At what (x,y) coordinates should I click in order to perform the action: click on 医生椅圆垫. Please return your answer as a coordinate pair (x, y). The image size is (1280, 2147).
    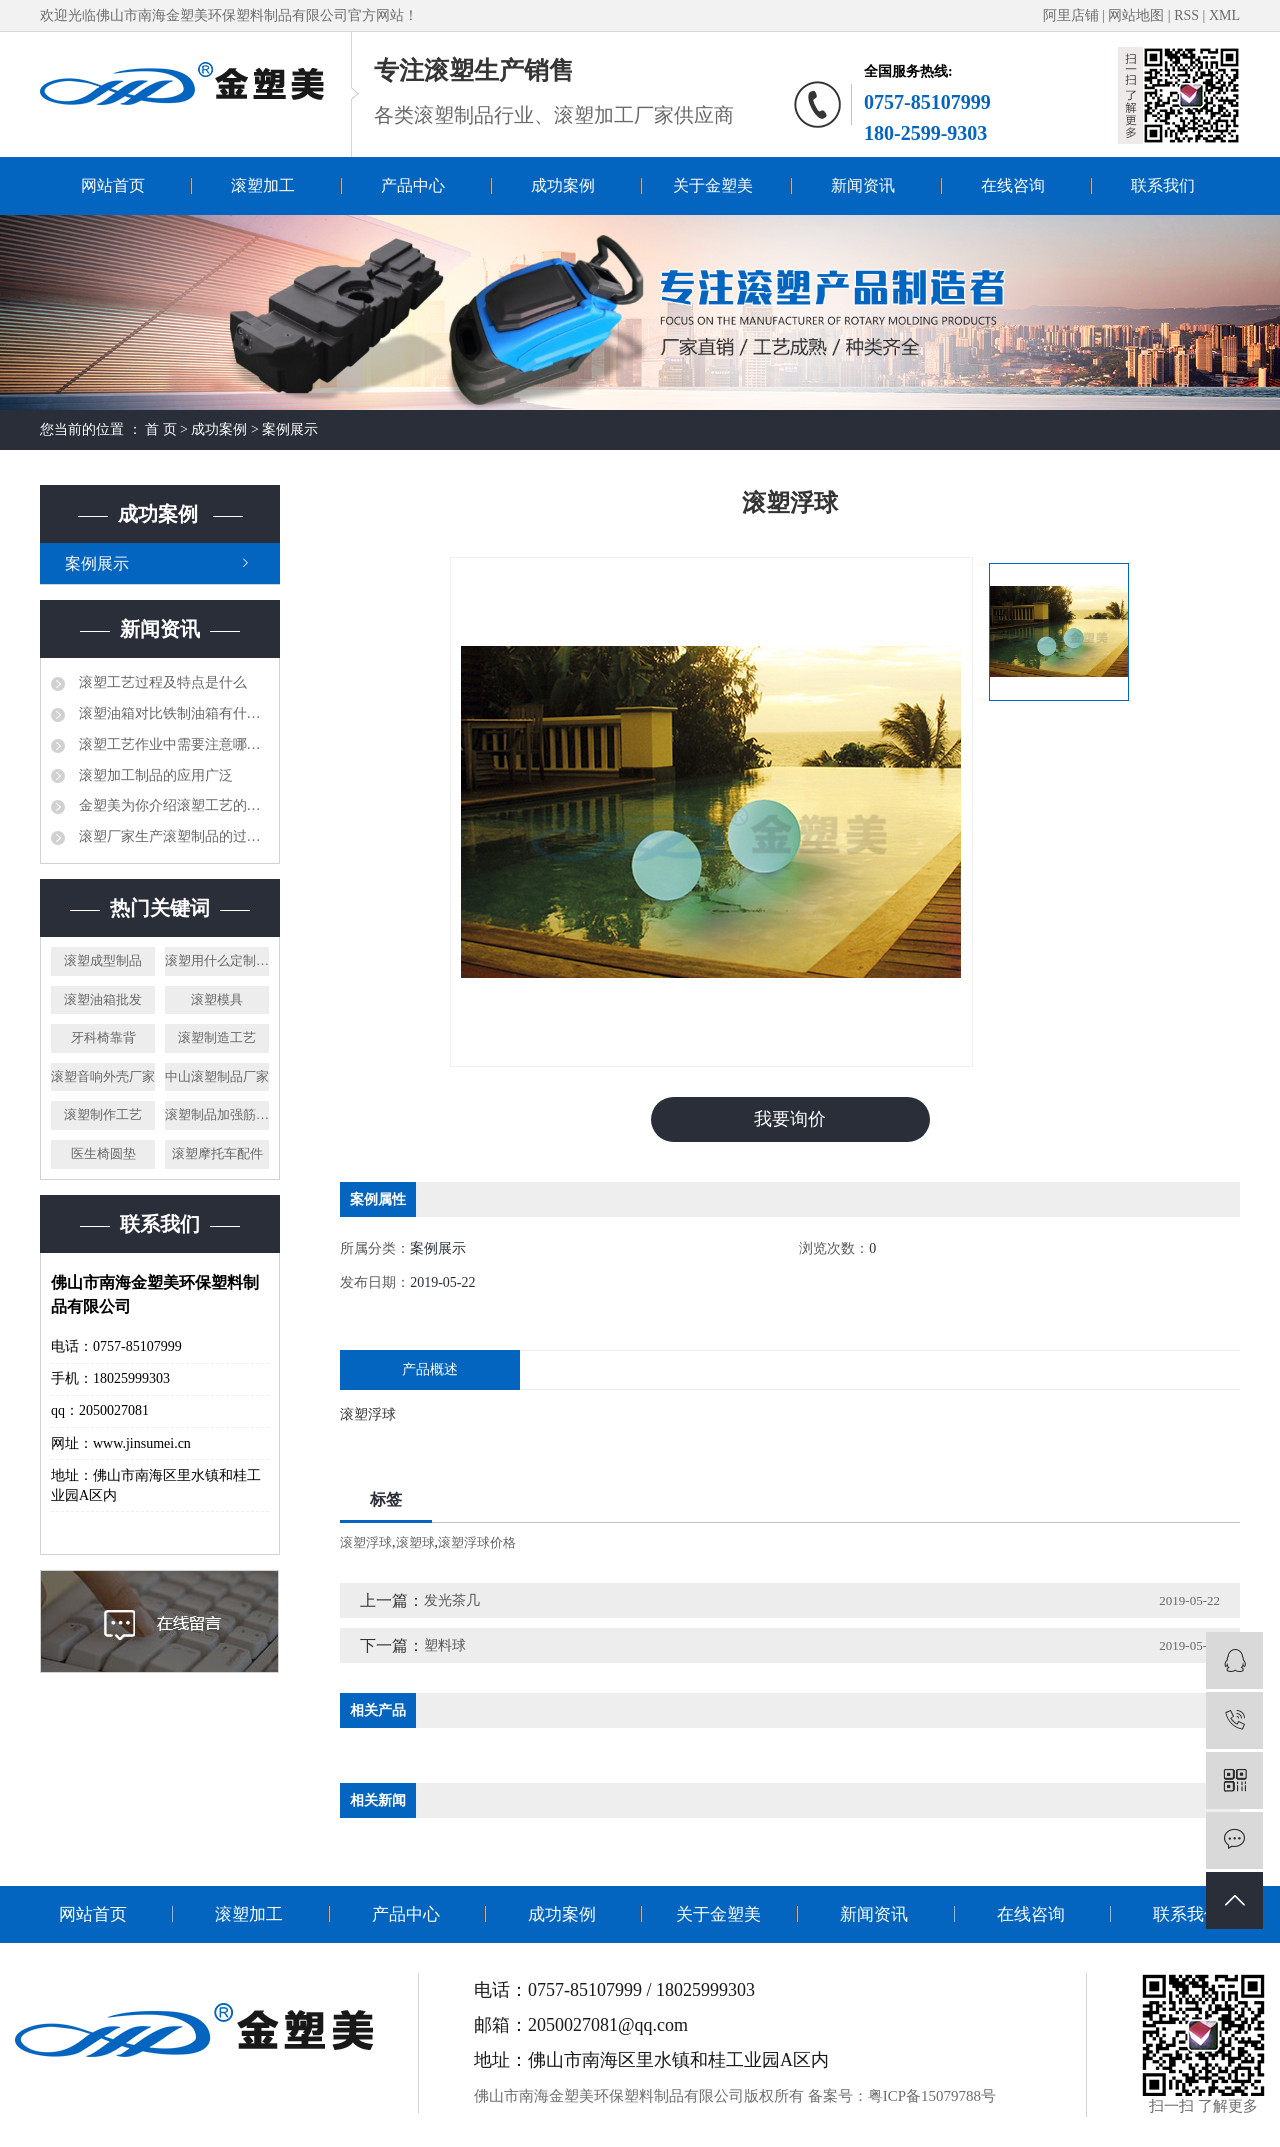
    Looking at the image, I should click on (103, 1153).